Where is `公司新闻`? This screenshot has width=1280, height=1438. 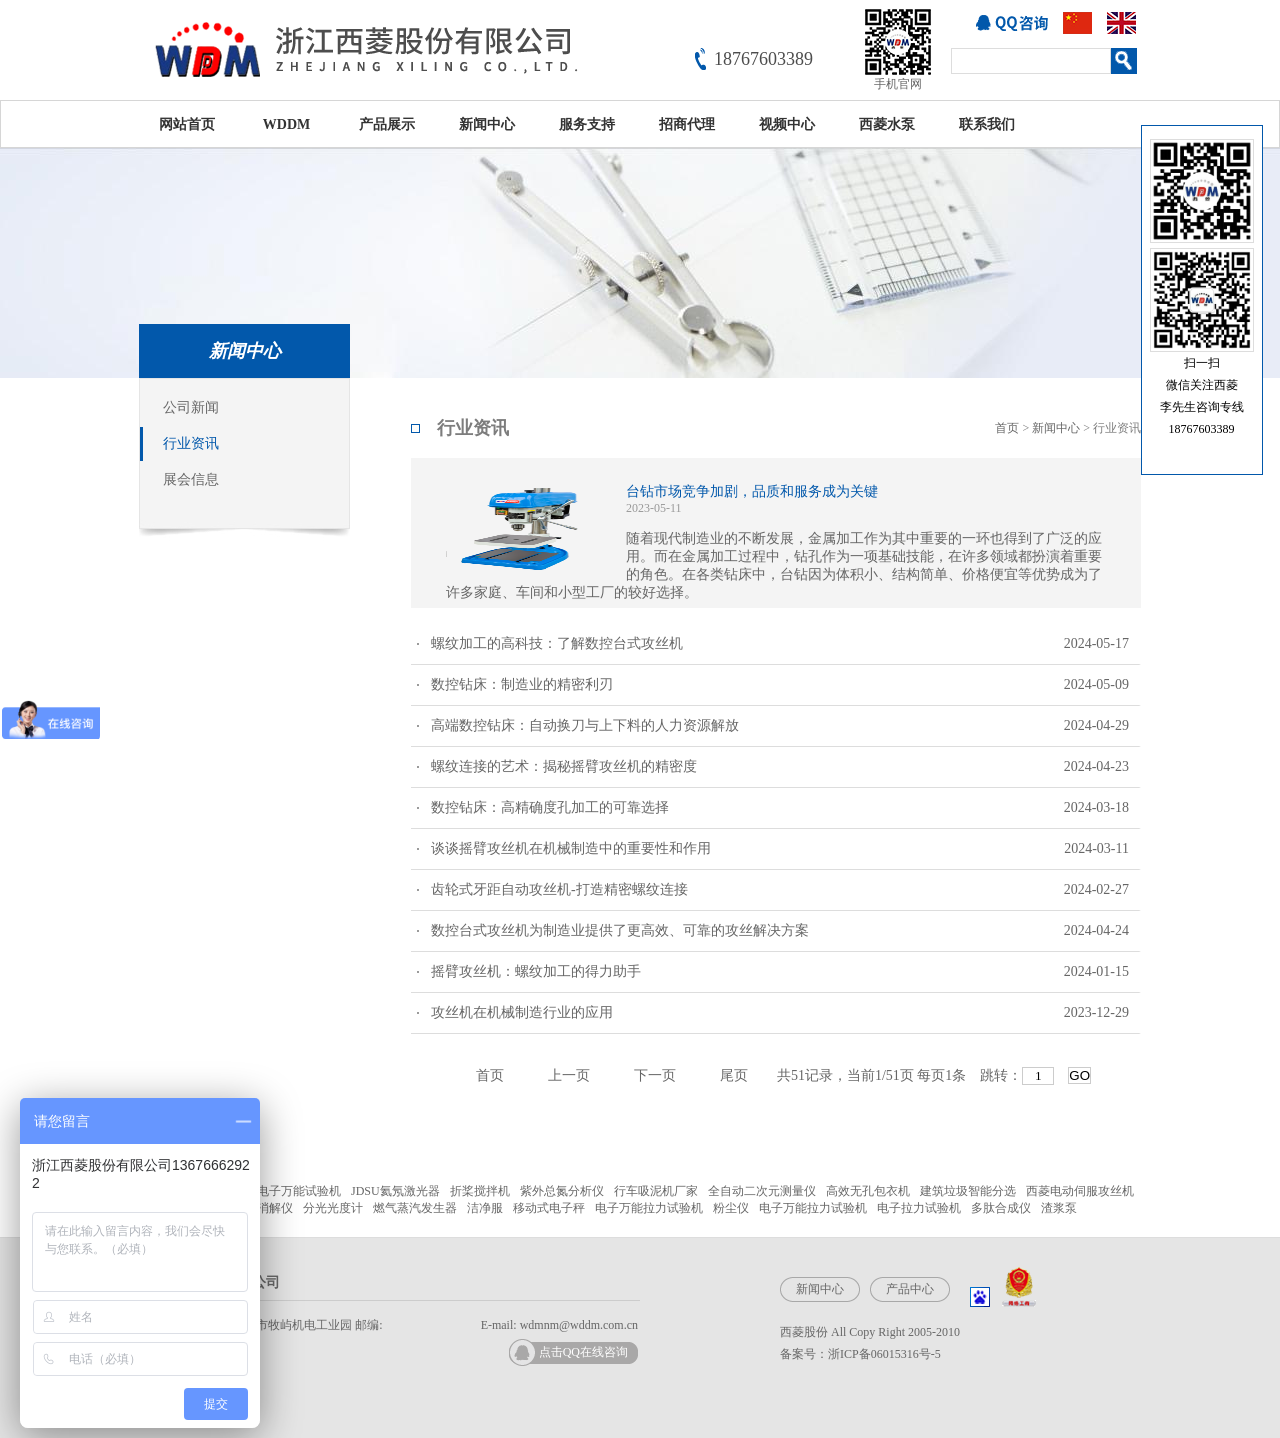 公司新闻 is located at coordinates (191, 407).